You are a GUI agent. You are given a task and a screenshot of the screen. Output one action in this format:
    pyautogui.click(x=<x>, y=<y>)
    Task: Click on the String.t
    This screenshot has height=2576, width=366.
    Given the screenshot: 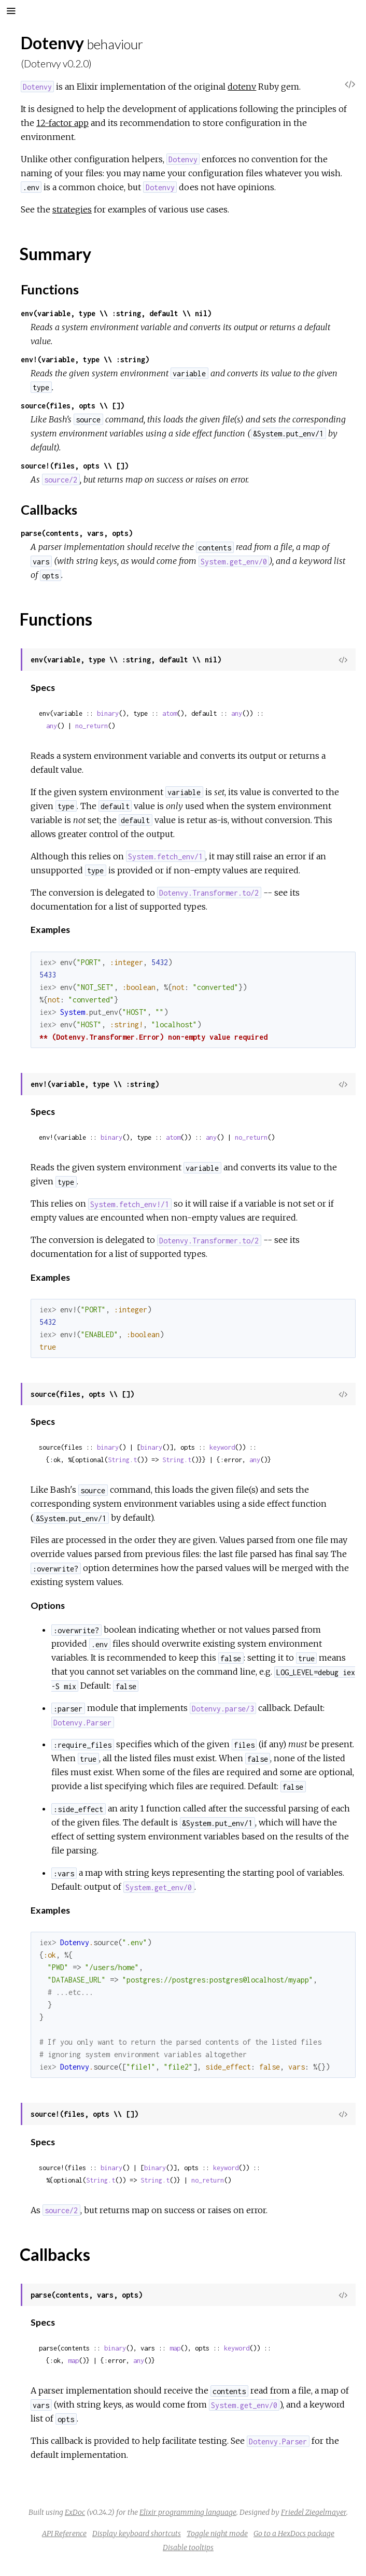 What is the action you would take?
    pyautogui.click(x=122, y=1460)
    